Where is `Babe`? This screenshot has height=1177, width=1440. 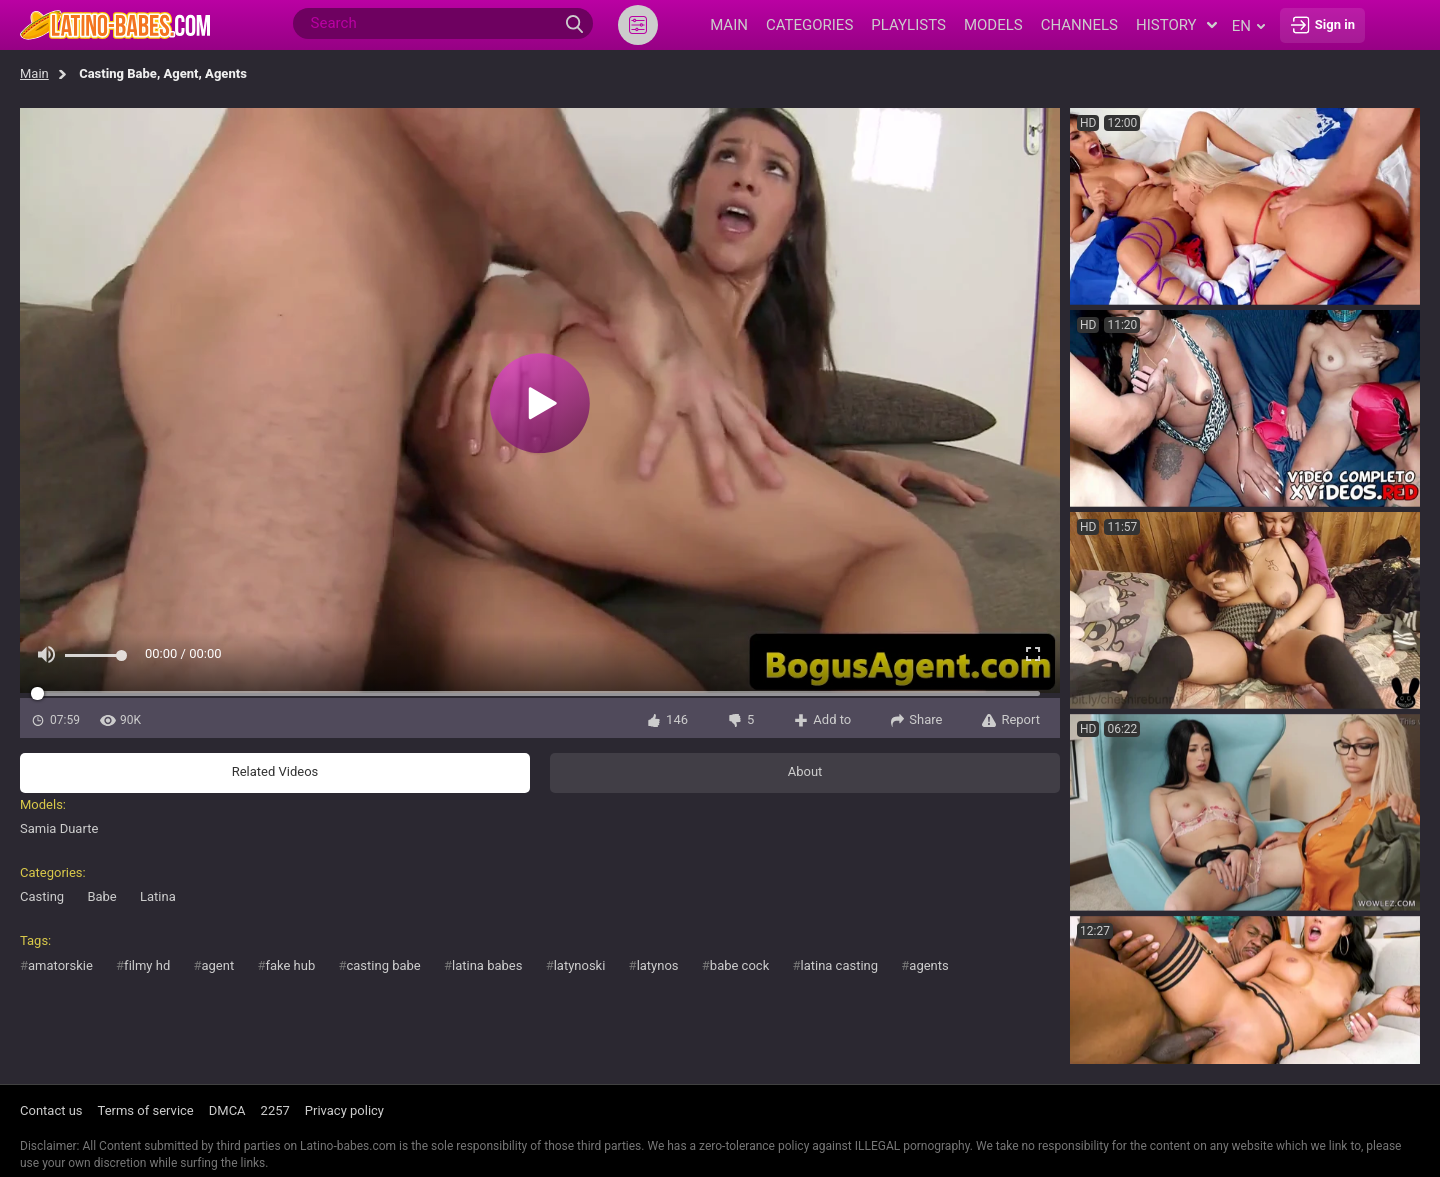 Babe is located at coordinates (101, 896).